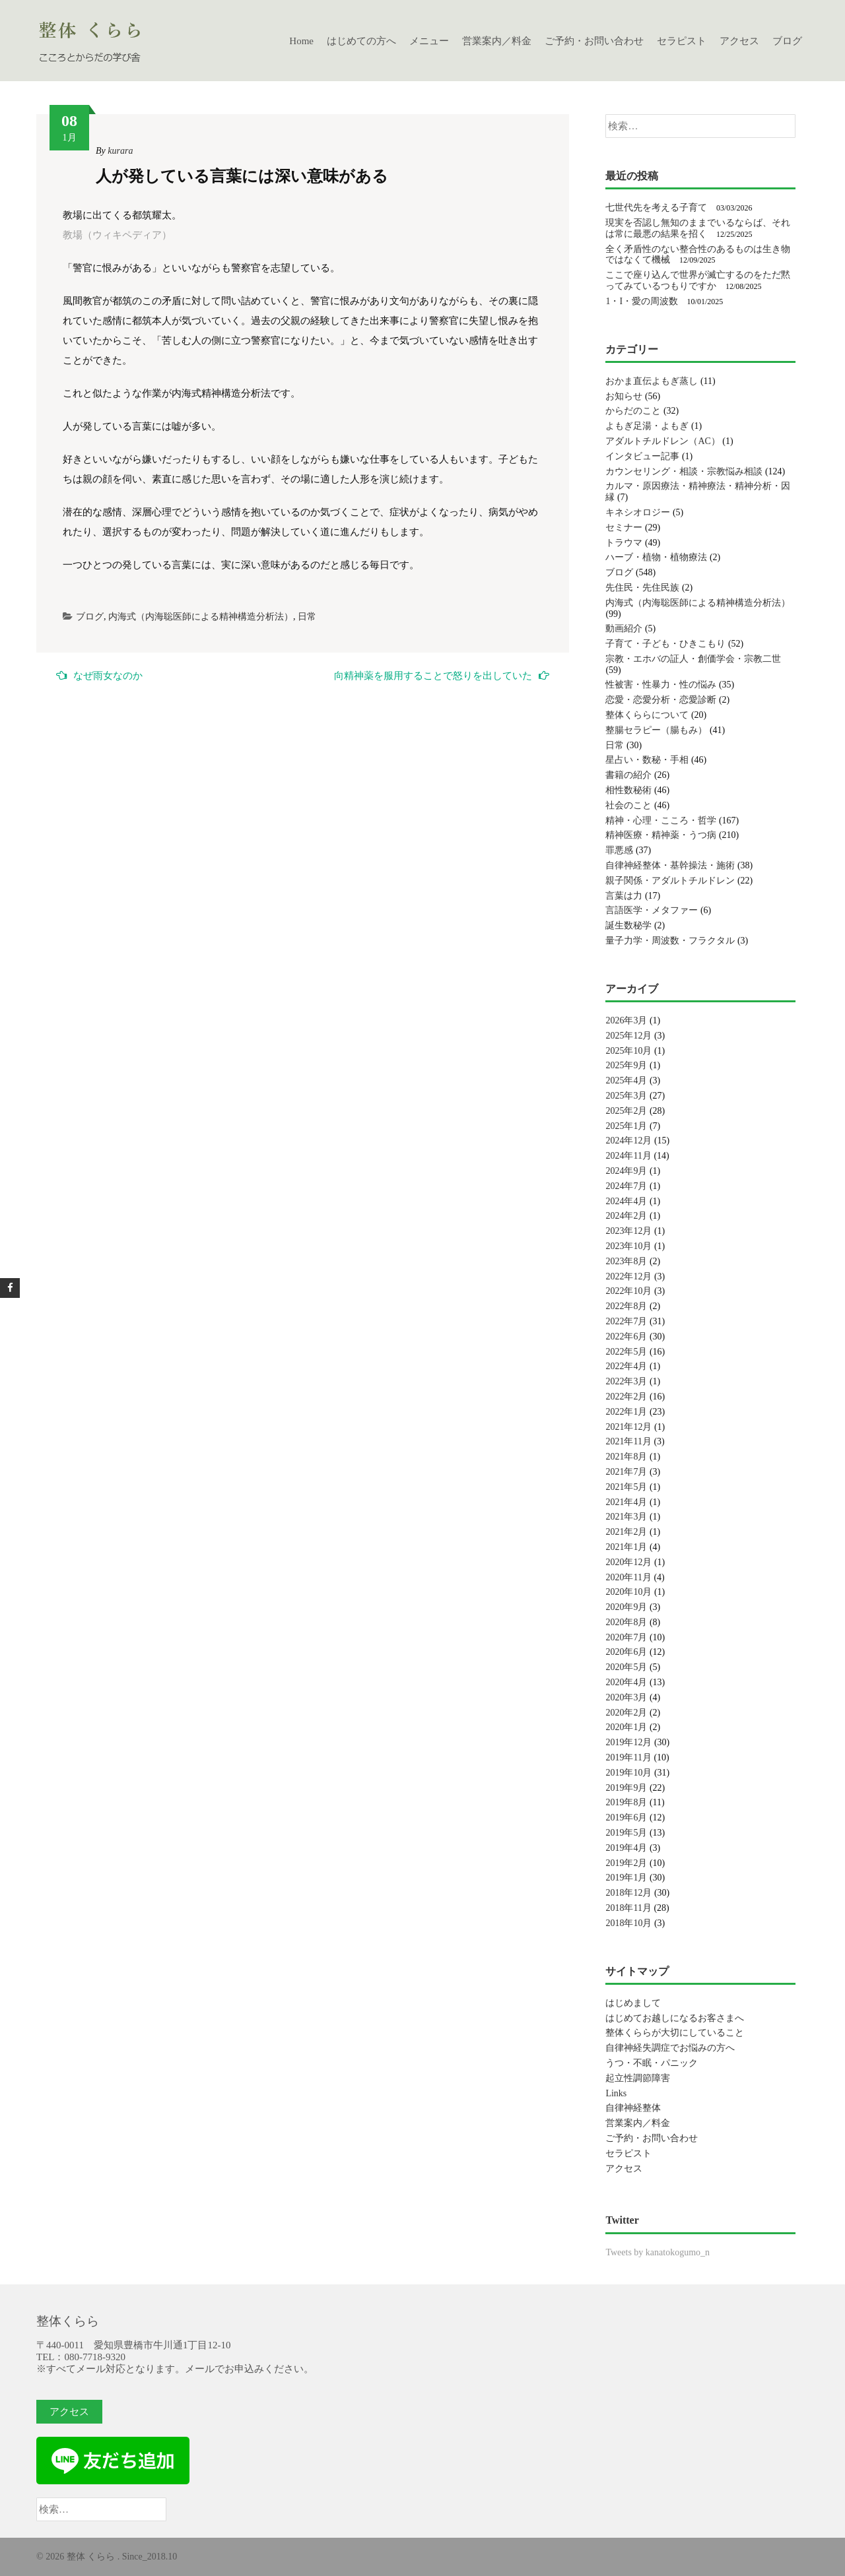 This screenshot has height=2576, width=845. I want to click on 2019年2月, so click(626, 1863).